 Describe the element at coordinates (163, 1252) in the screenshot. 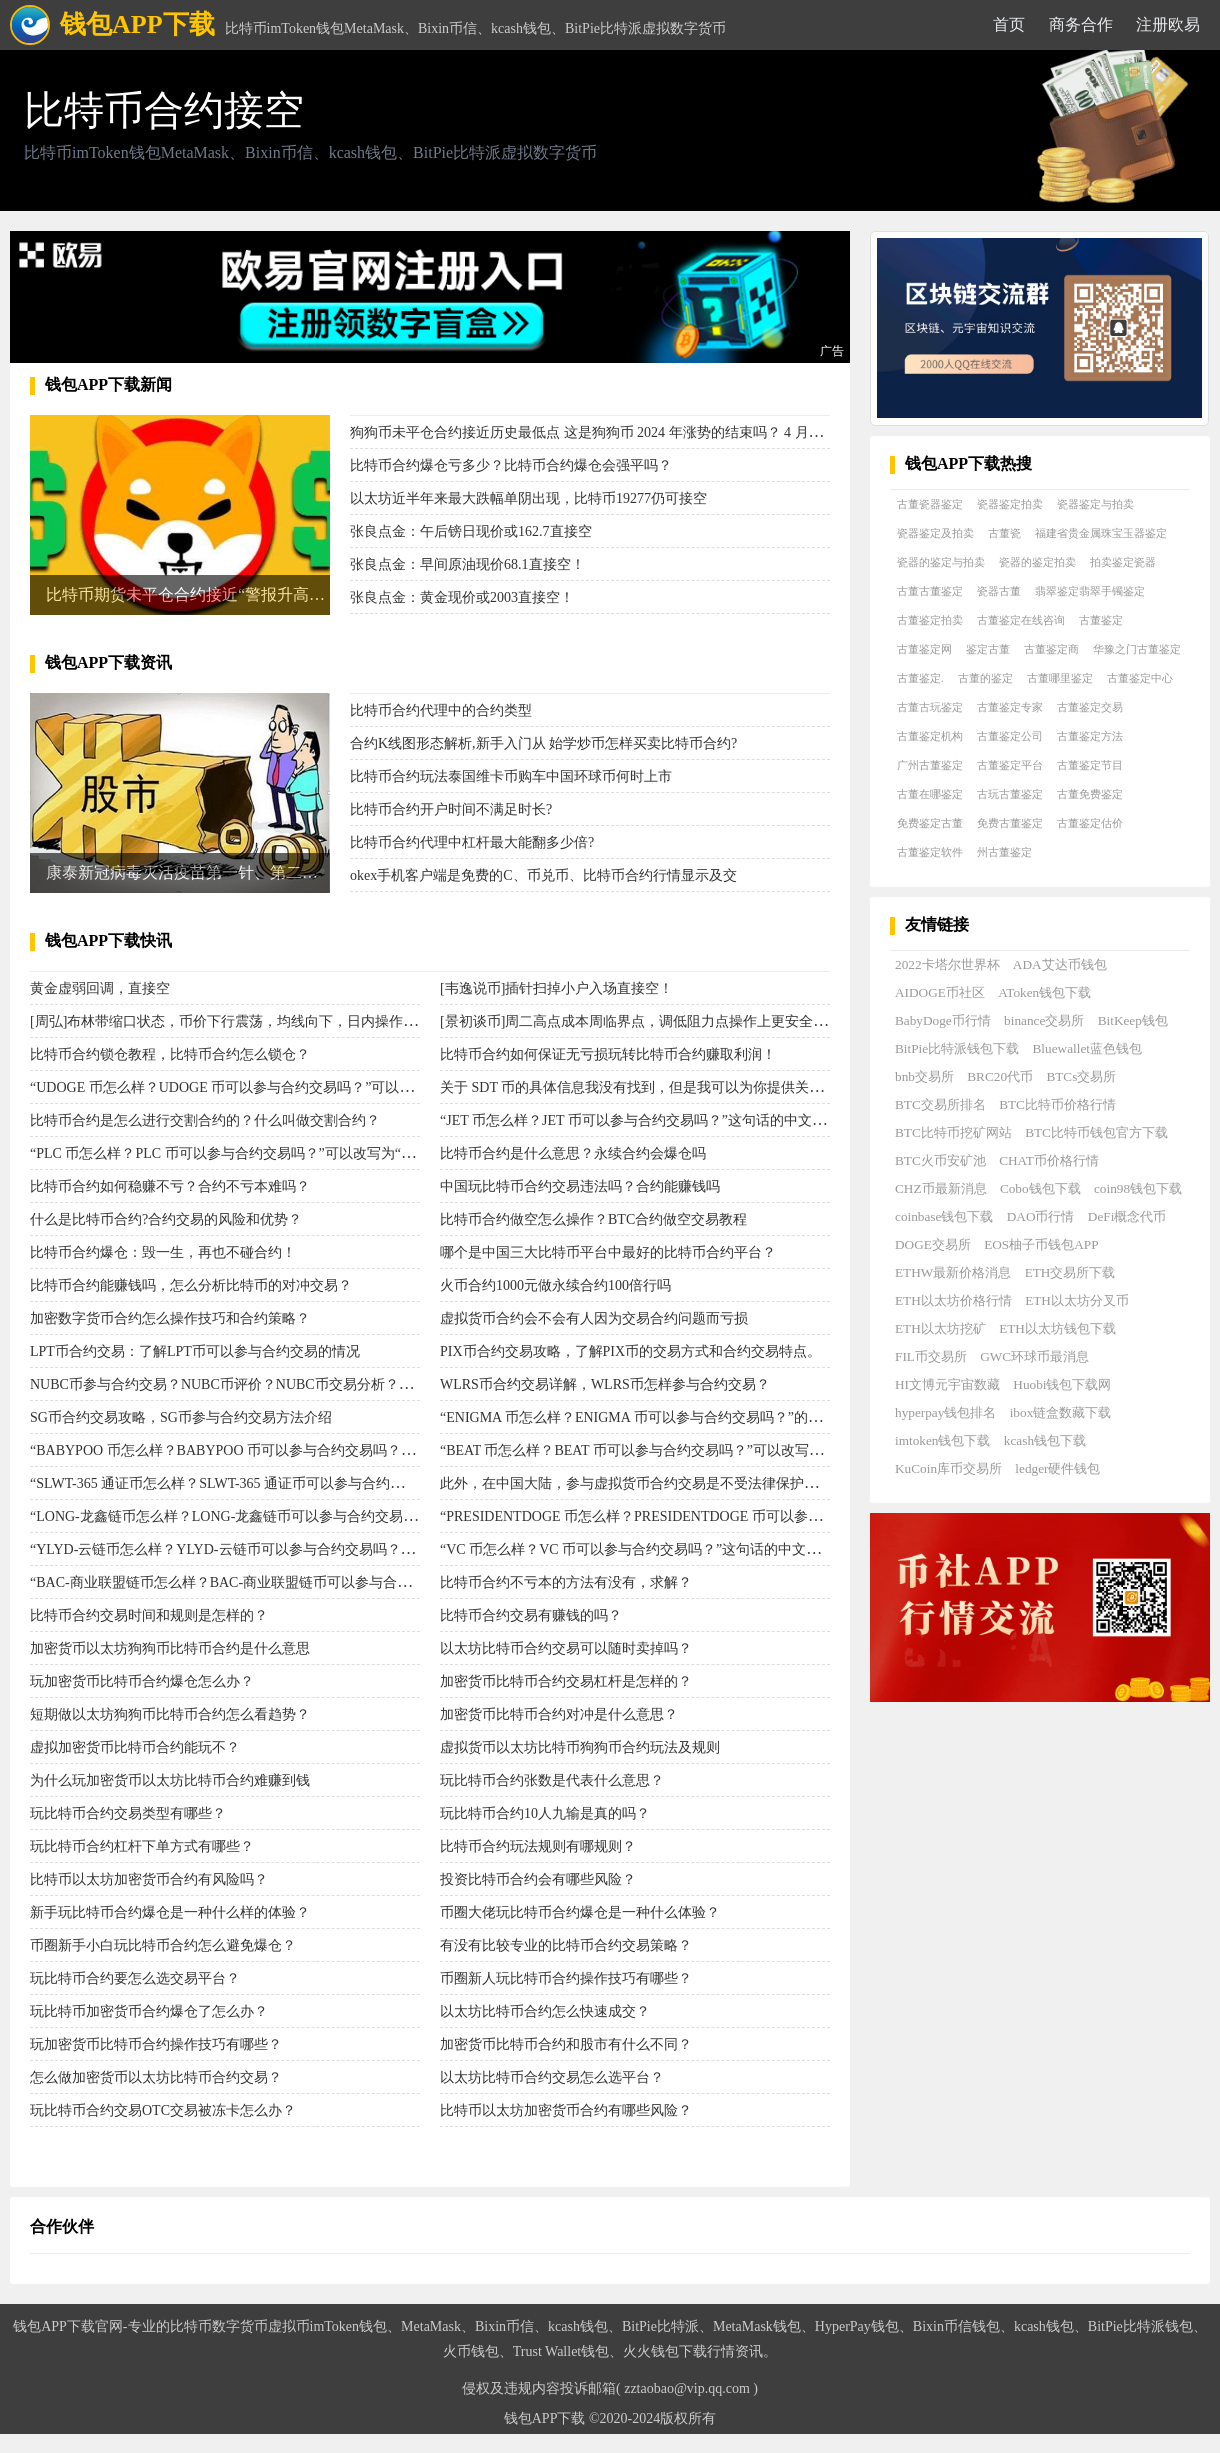

I see `比特币合约爆仓：毁一生，再也不碰合约！` at that location.